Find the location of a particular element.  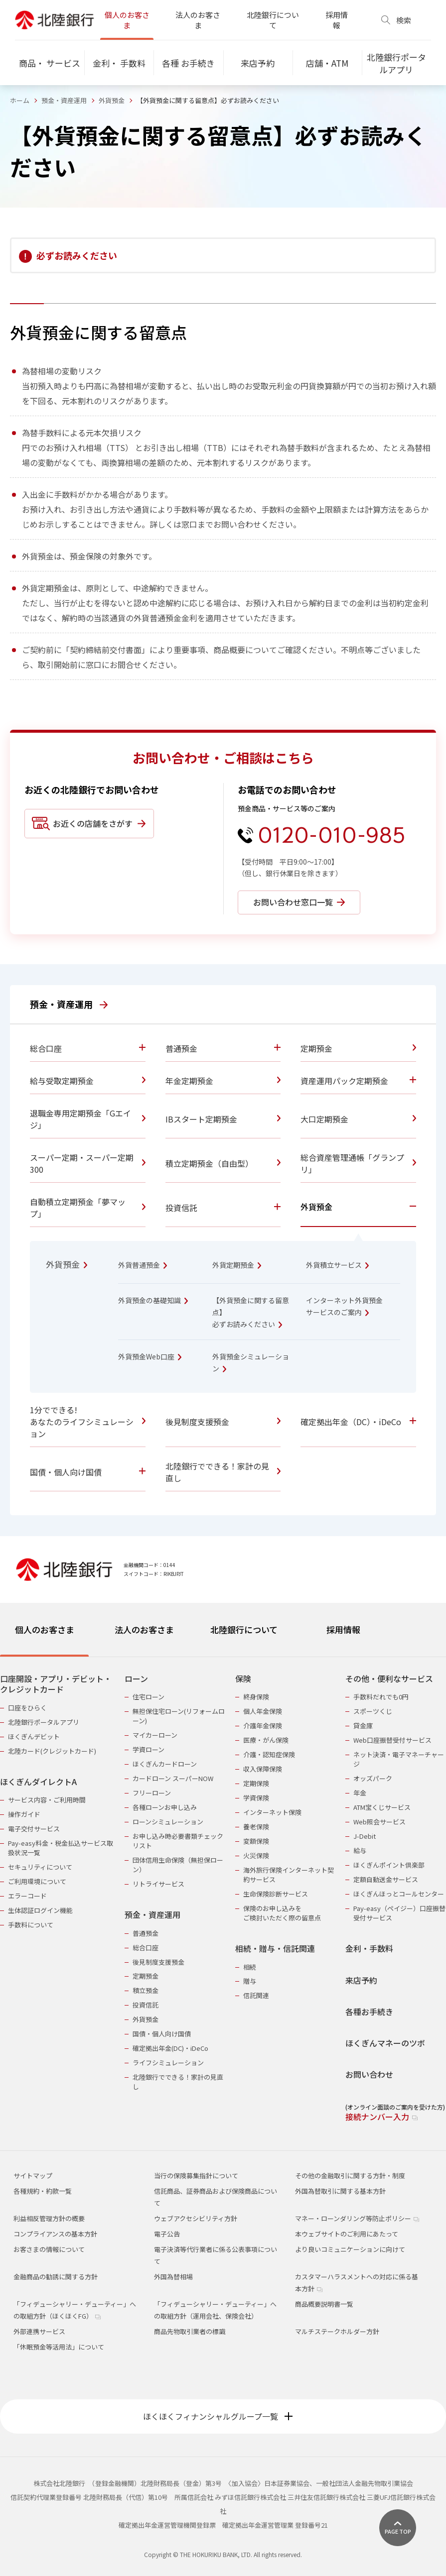

法人のお客さま [tab] is located at coordinates (144, 1629).